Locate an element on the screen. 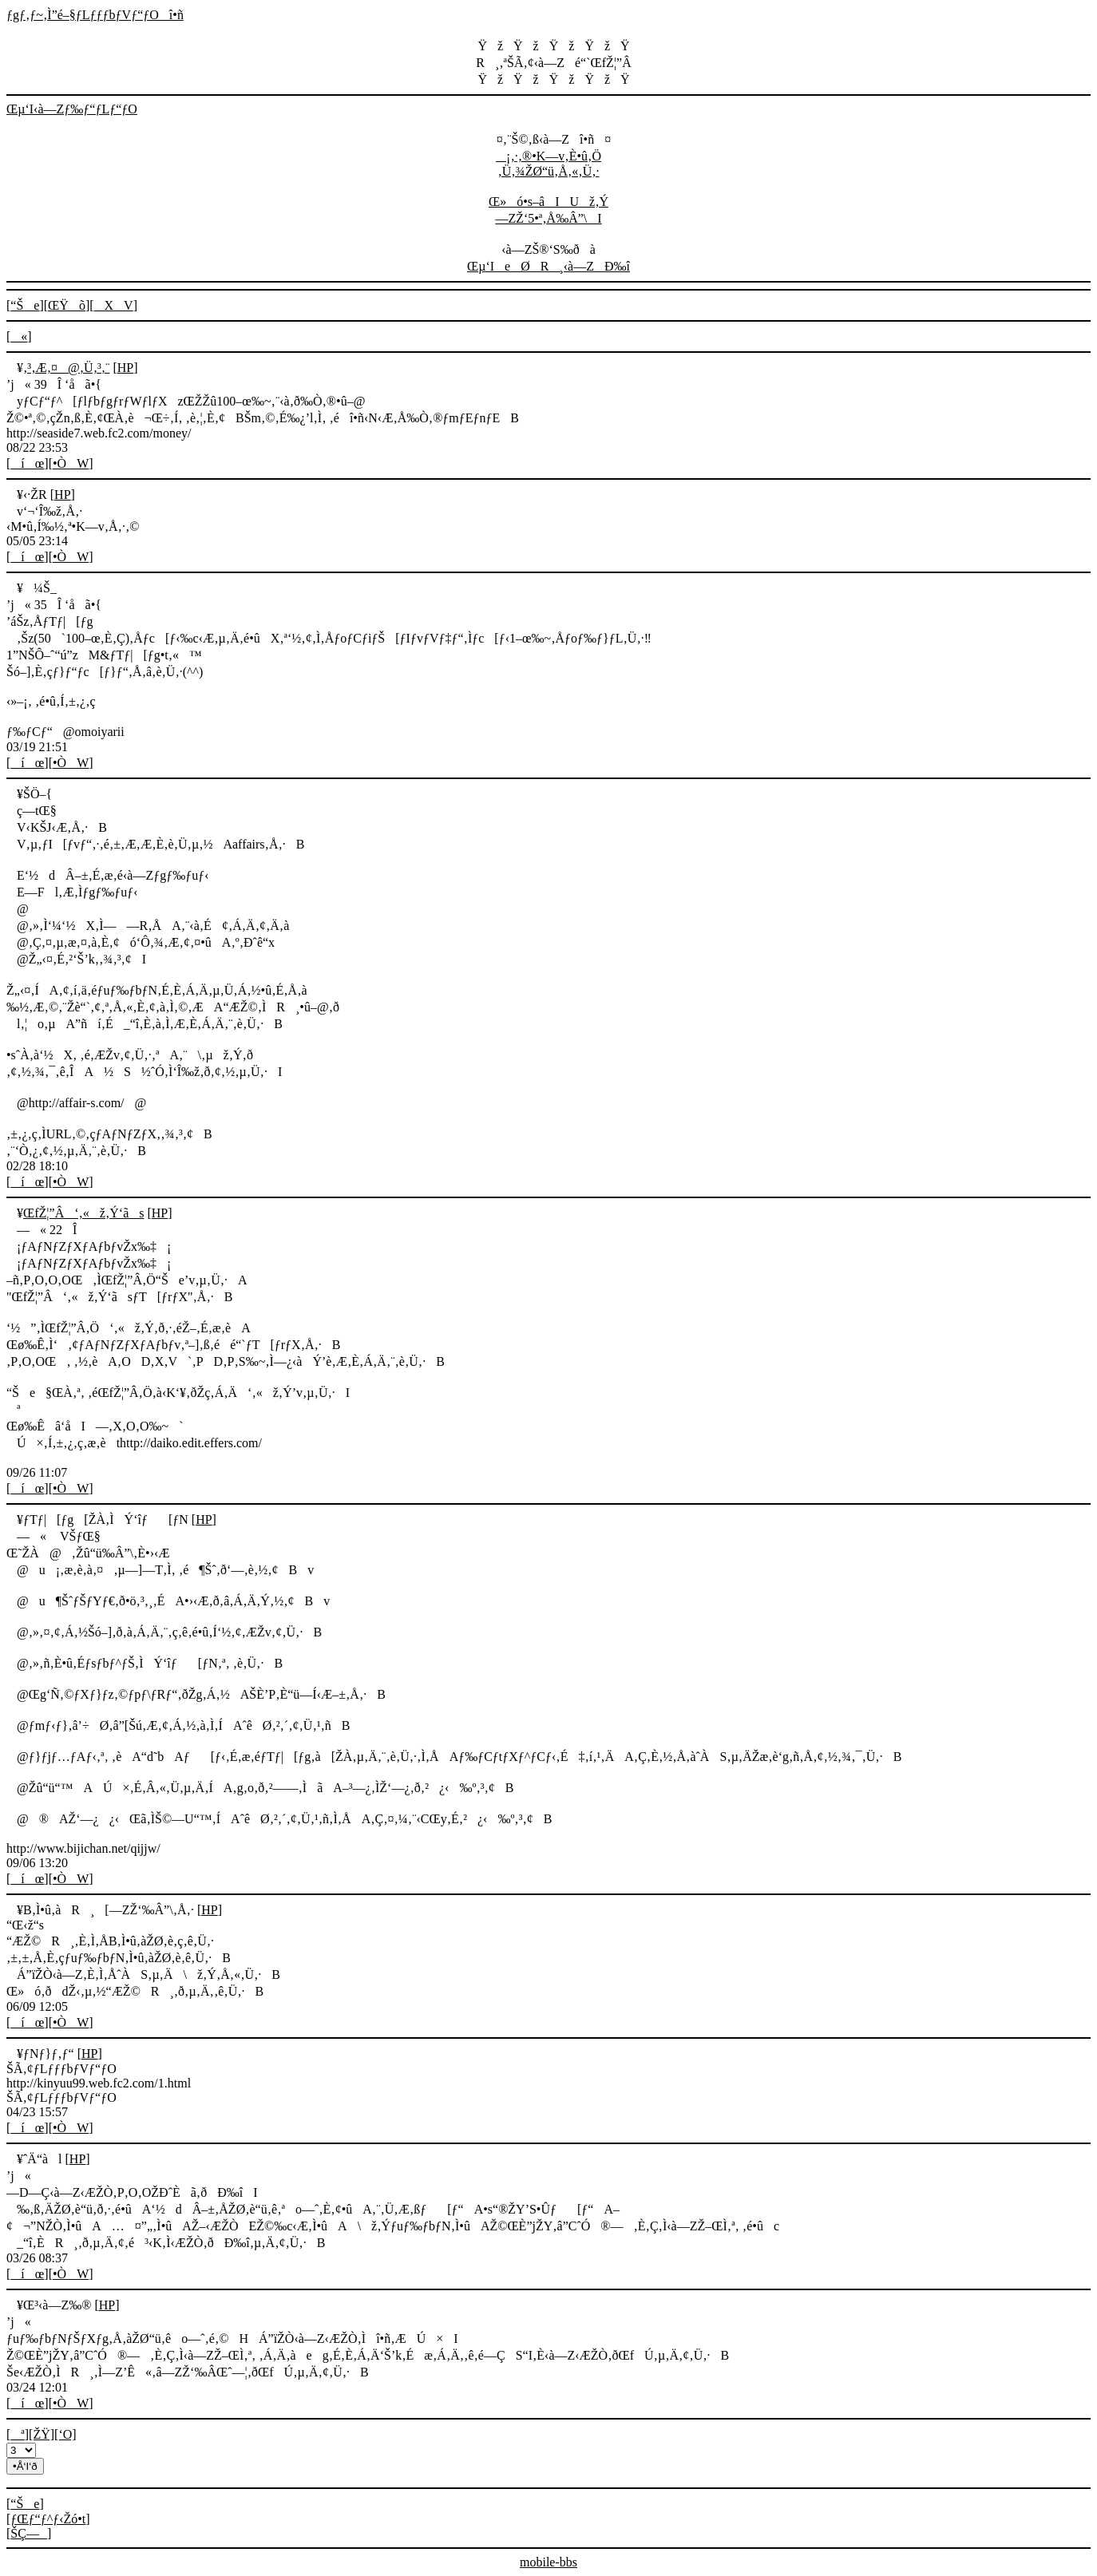  Œµ‘I‹à—Zƒ‰ƒ“ƒLƒ“ƒO is located at coordinates (71, 109).